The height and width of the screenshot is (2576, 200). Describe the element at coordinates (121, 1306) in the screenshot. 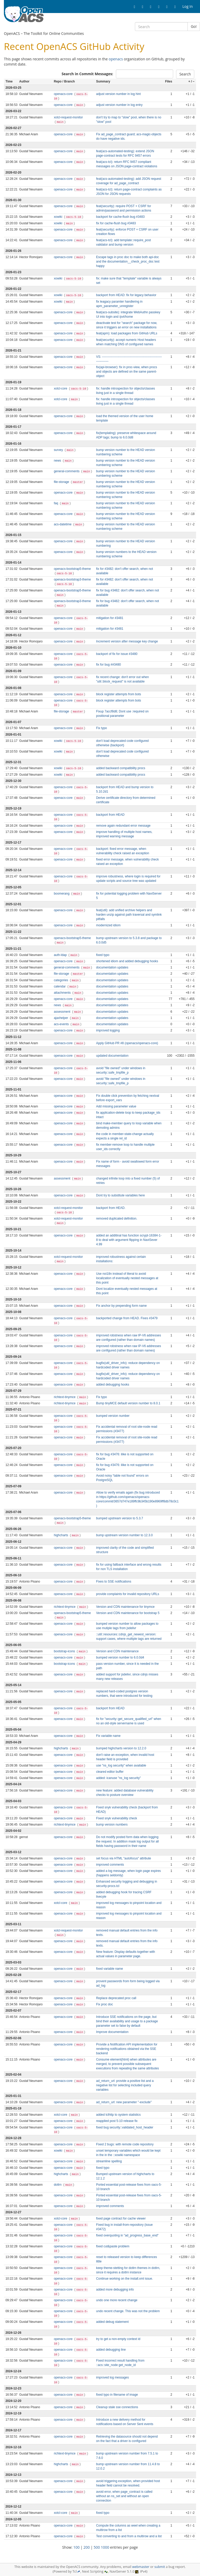

I see `Fix anchor by prepending form name` at that location.